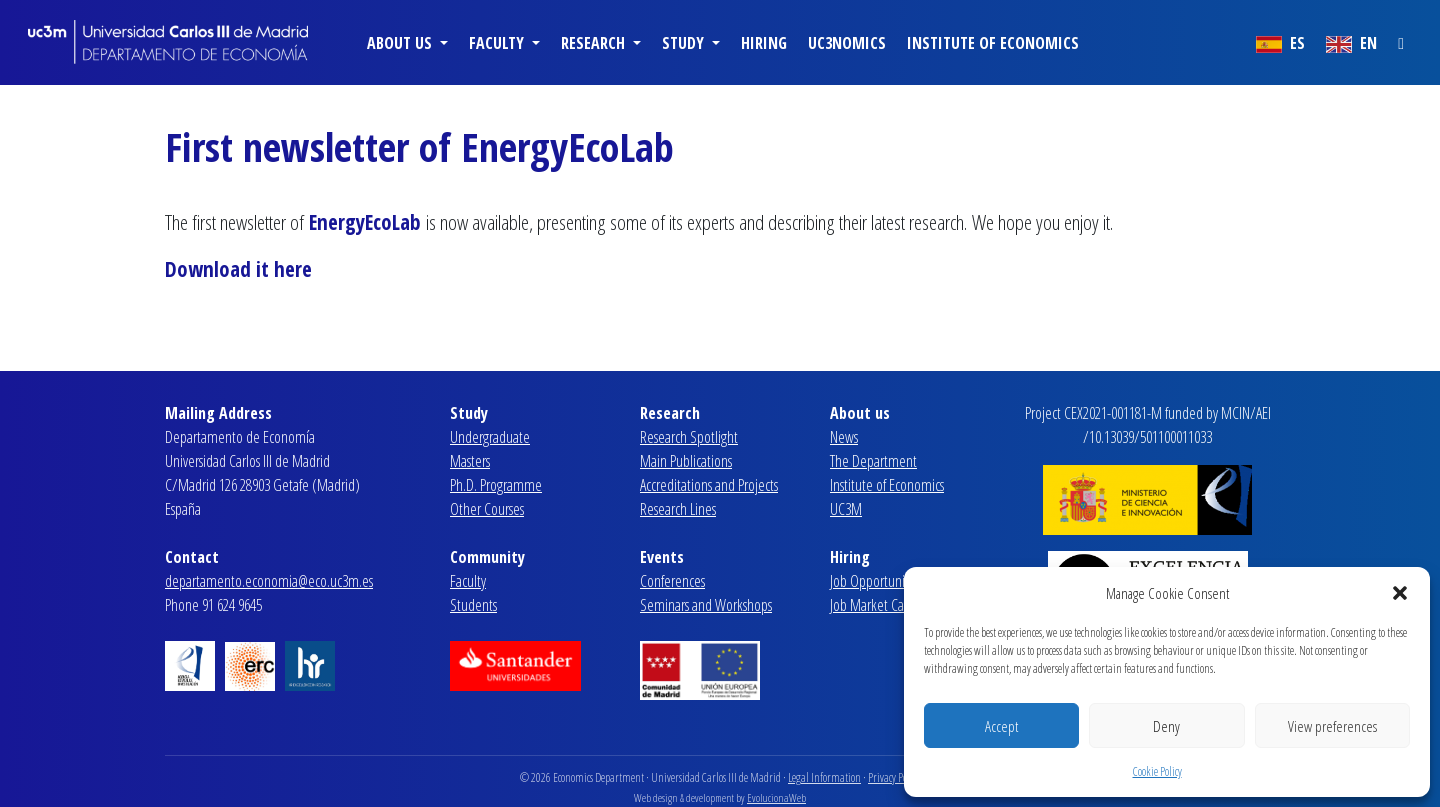  I want to click on Accreditations and Projects, so click(709, 485).